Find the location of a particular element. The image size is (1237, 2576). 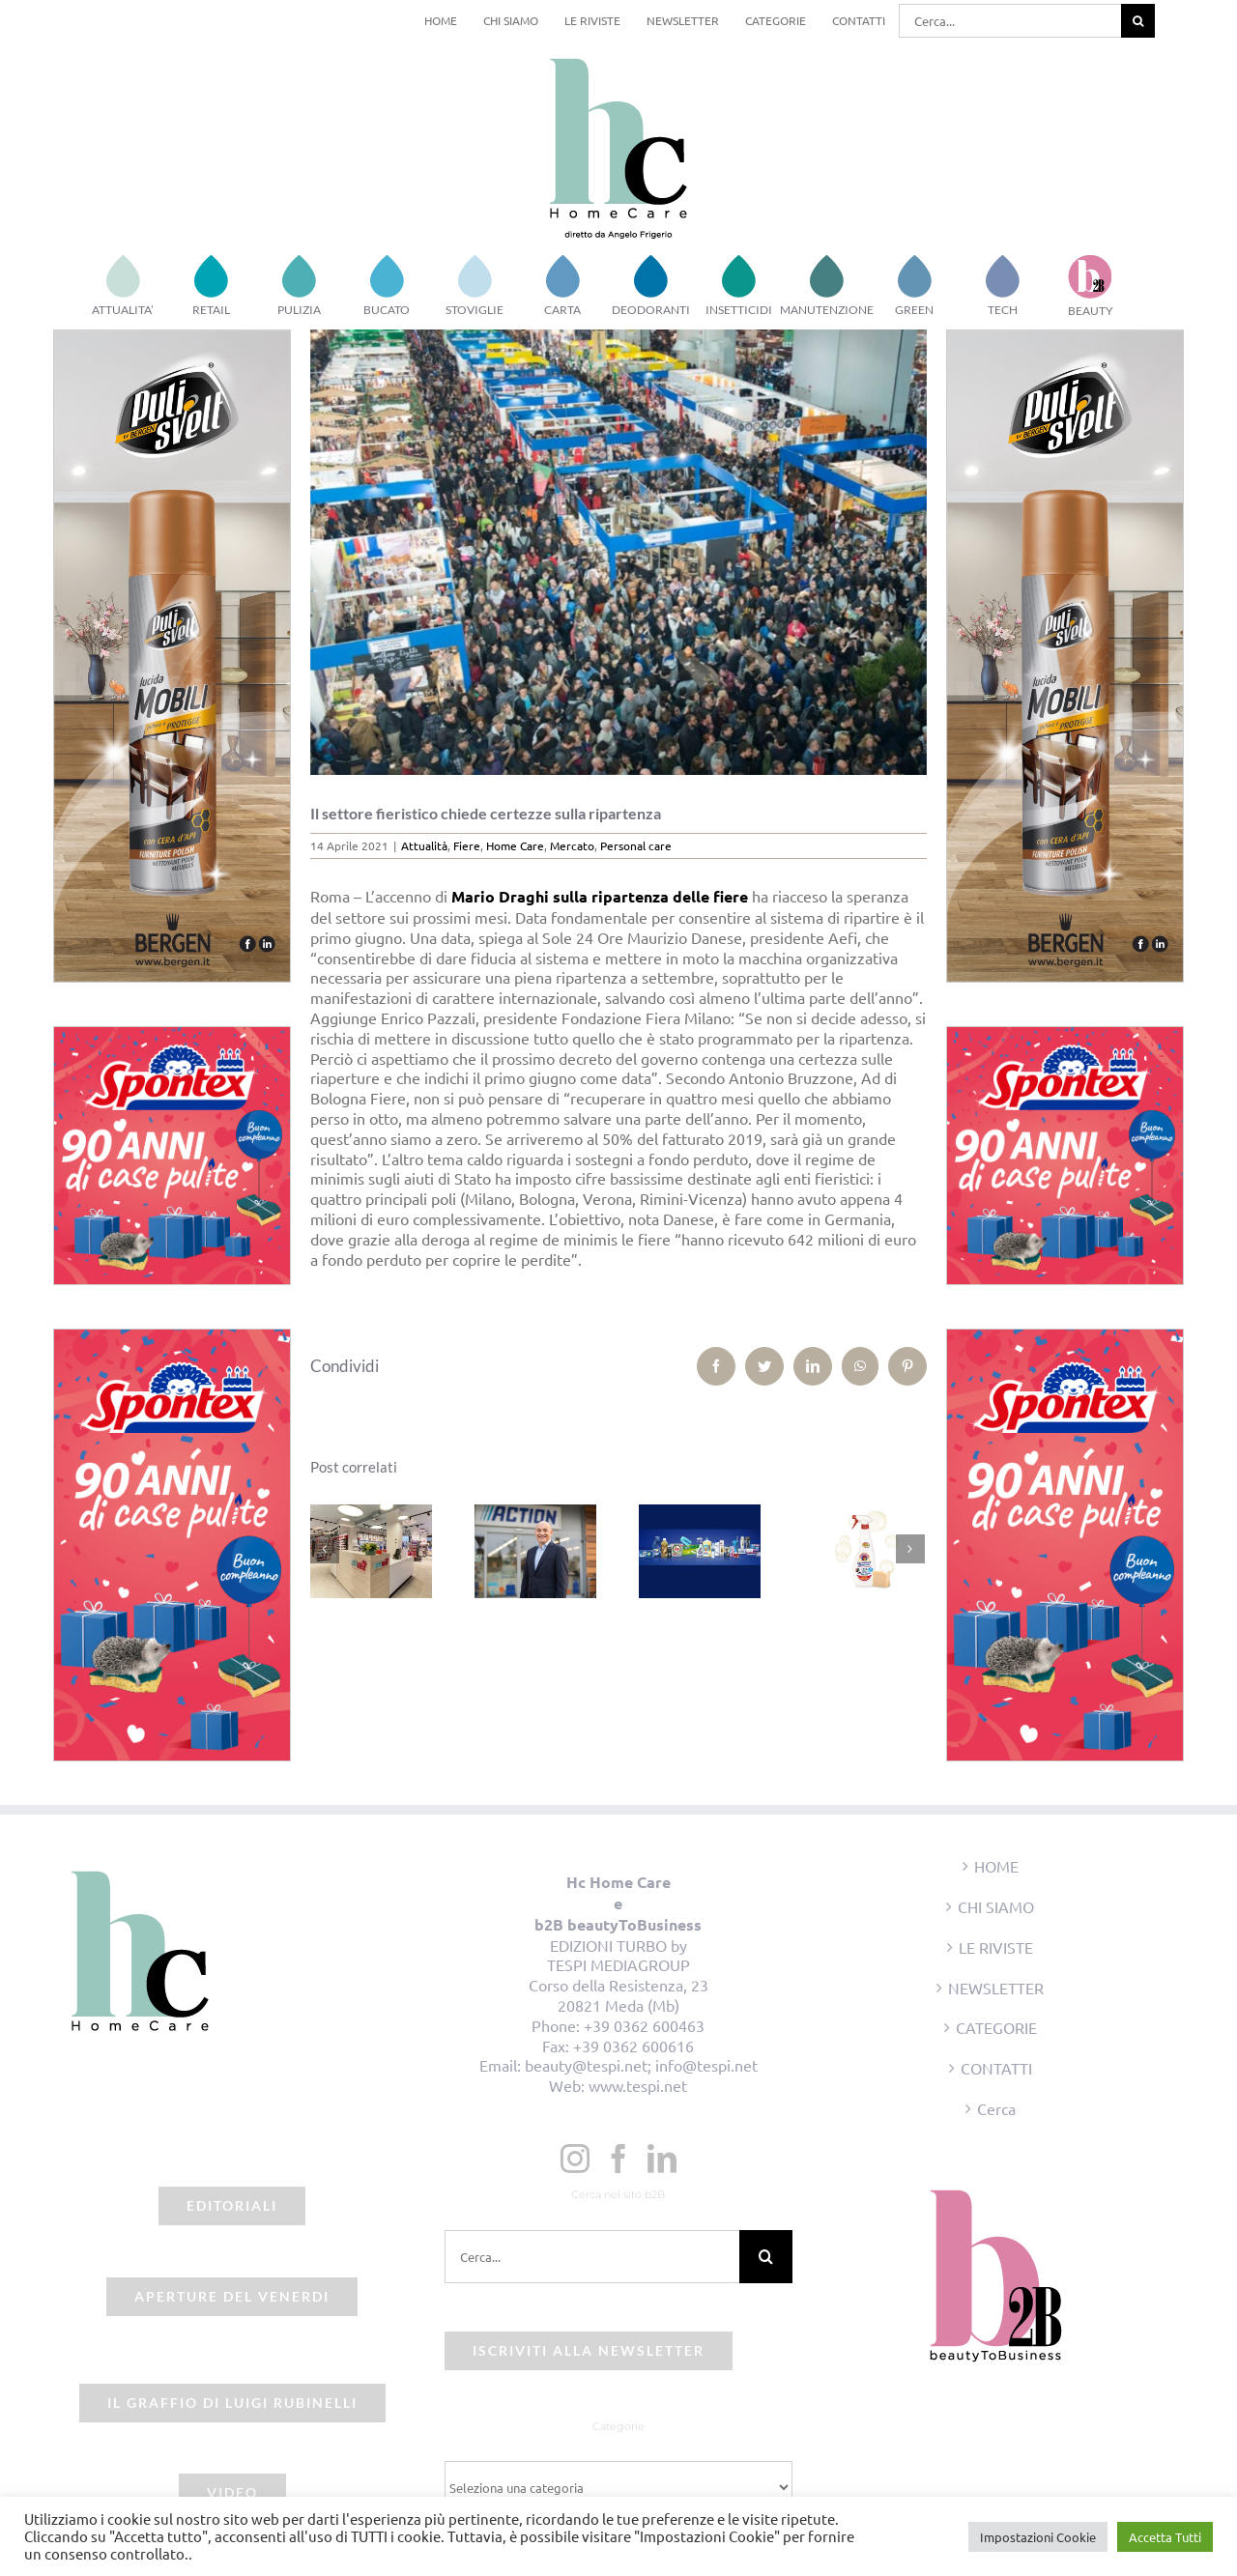

LE RIVISTE is located at coordinates (996, 1947).